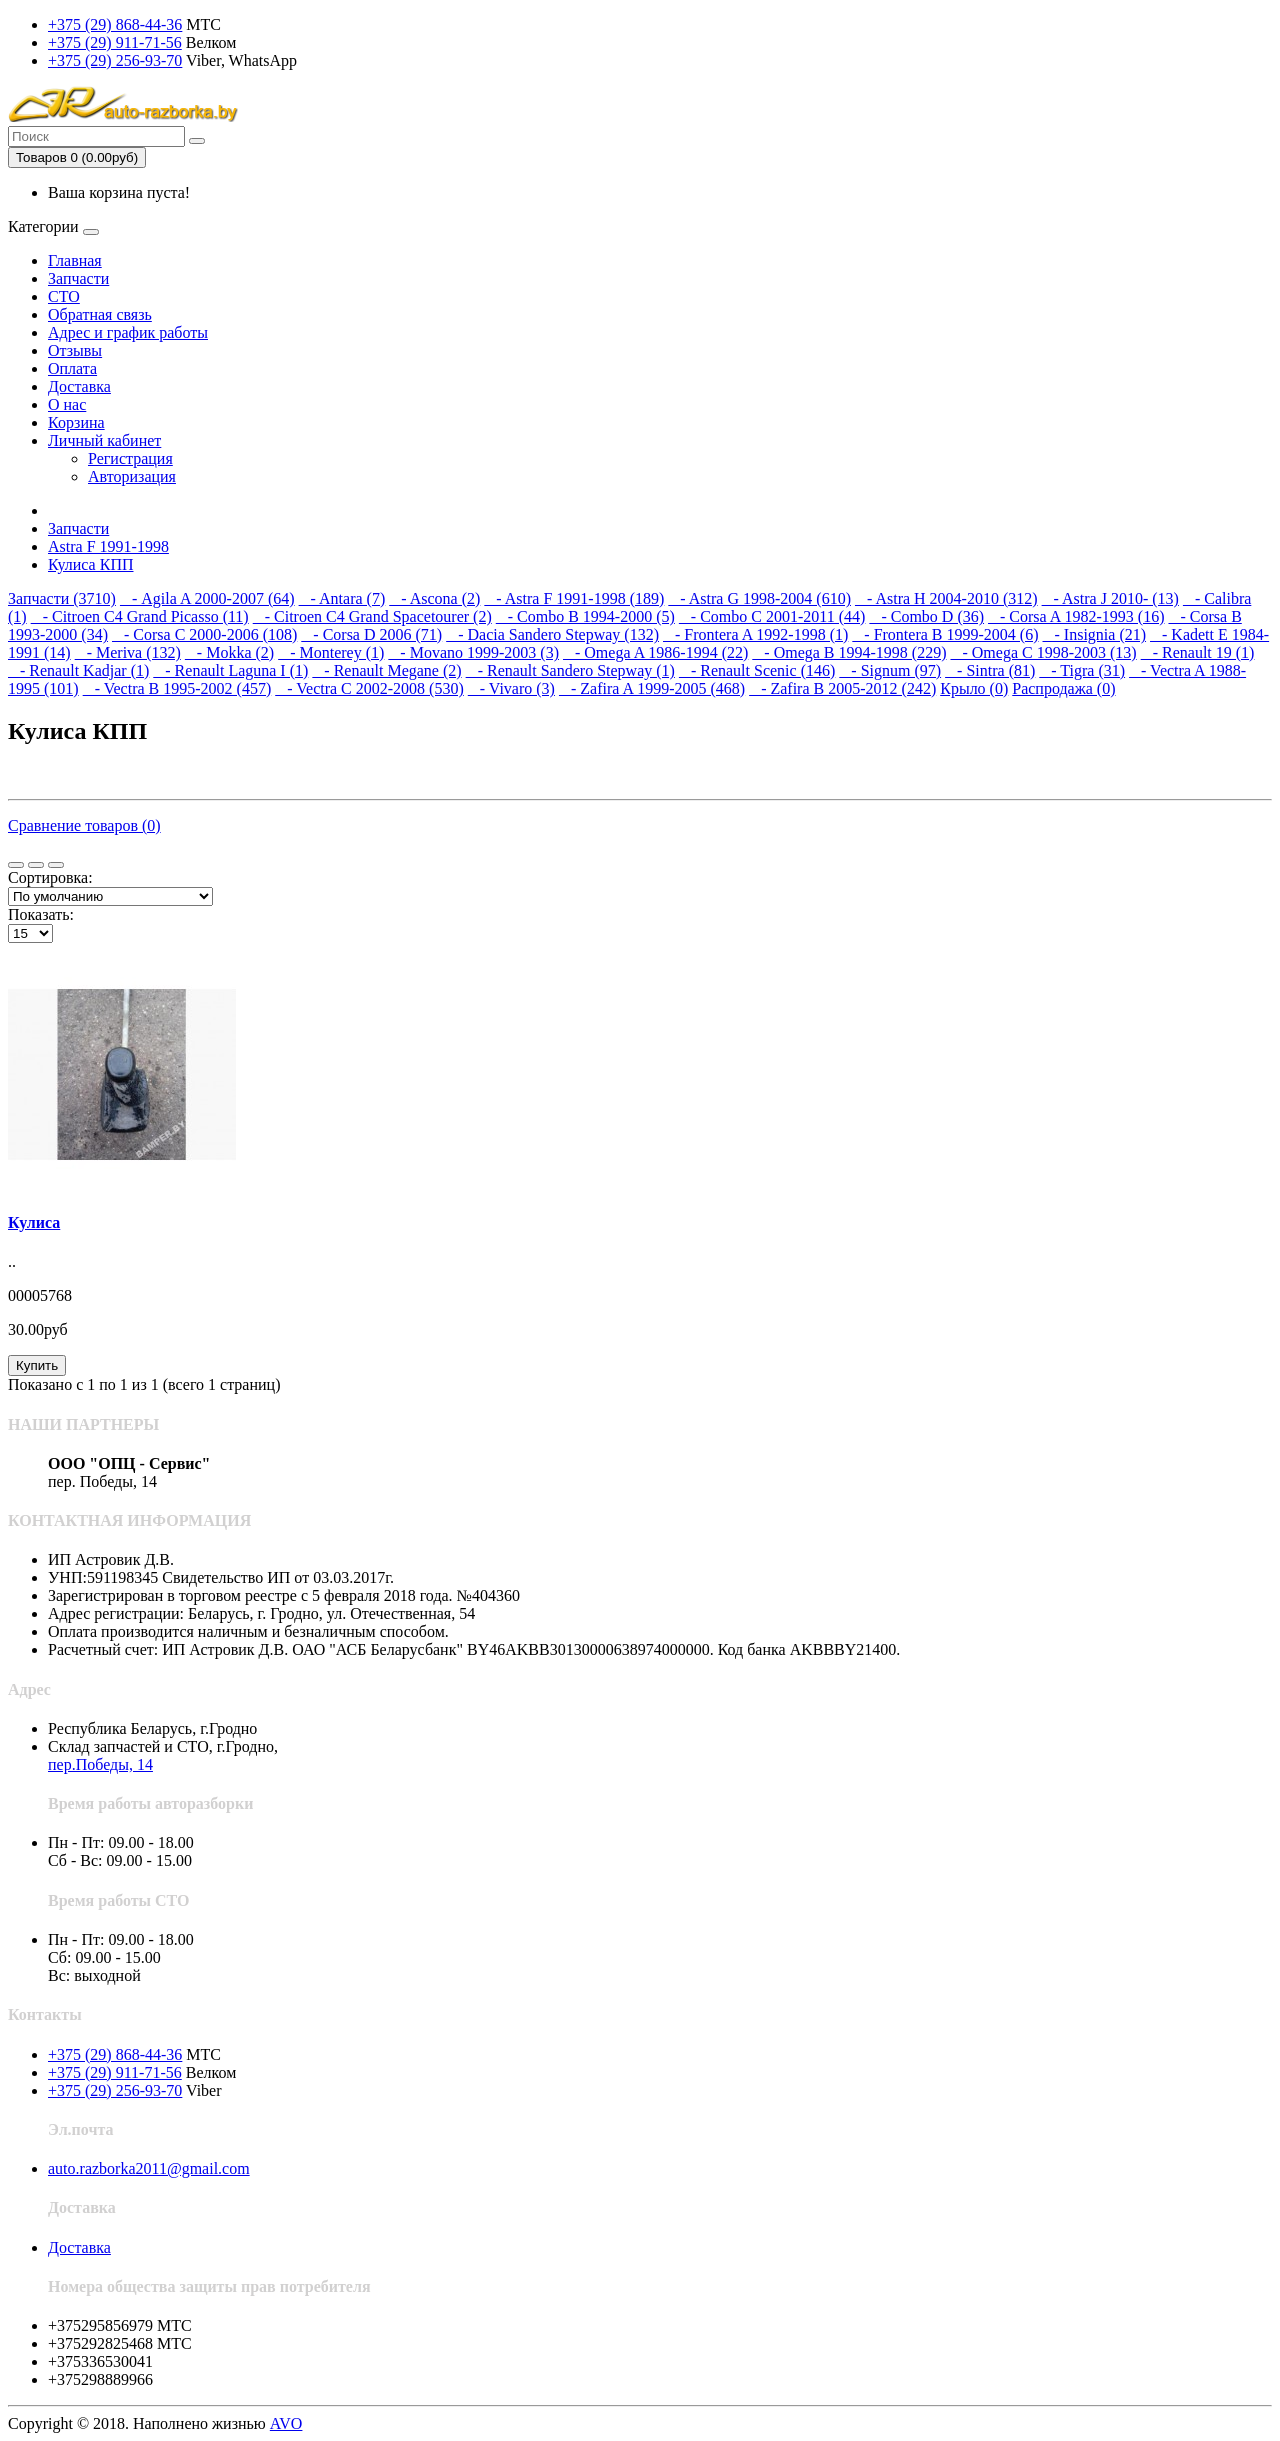 This screenshot has width=1280, height=2441. What do you see at coordinates (755, 634) in the screenshot?
I see `- Frontera A 1992-1998 (1)` at bounding box center [755, 634].